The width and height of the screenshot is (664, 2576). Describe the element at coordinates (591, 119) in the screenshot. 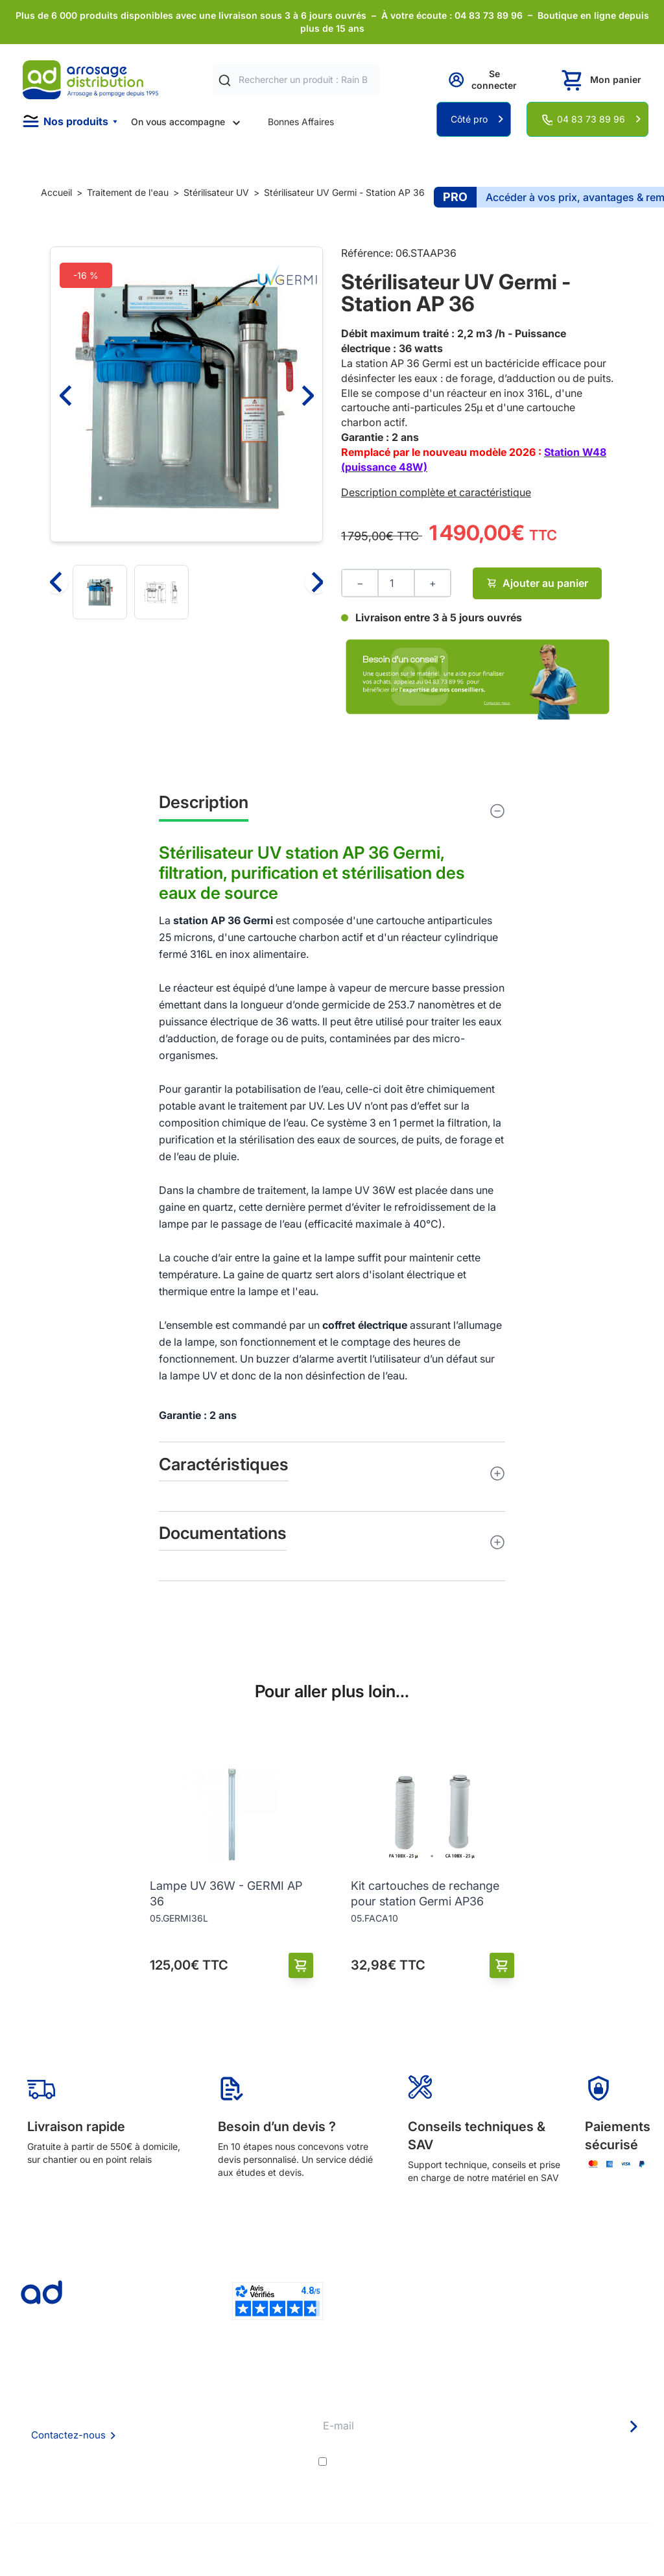

I see `04 83 73 89 96` at that location.